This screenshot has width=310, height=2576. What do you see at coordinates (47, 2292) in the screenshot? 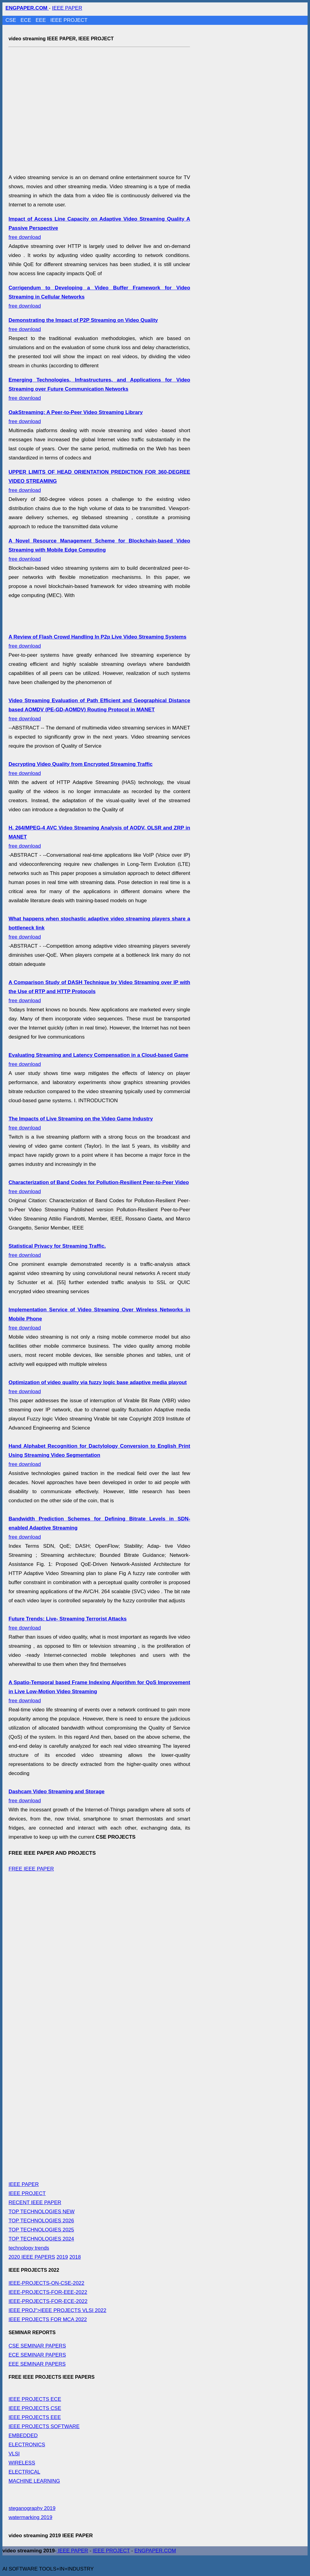
I see `IEEE-PROJECTS-FOR-EEE-2022` at bounding box center [47, 2292].